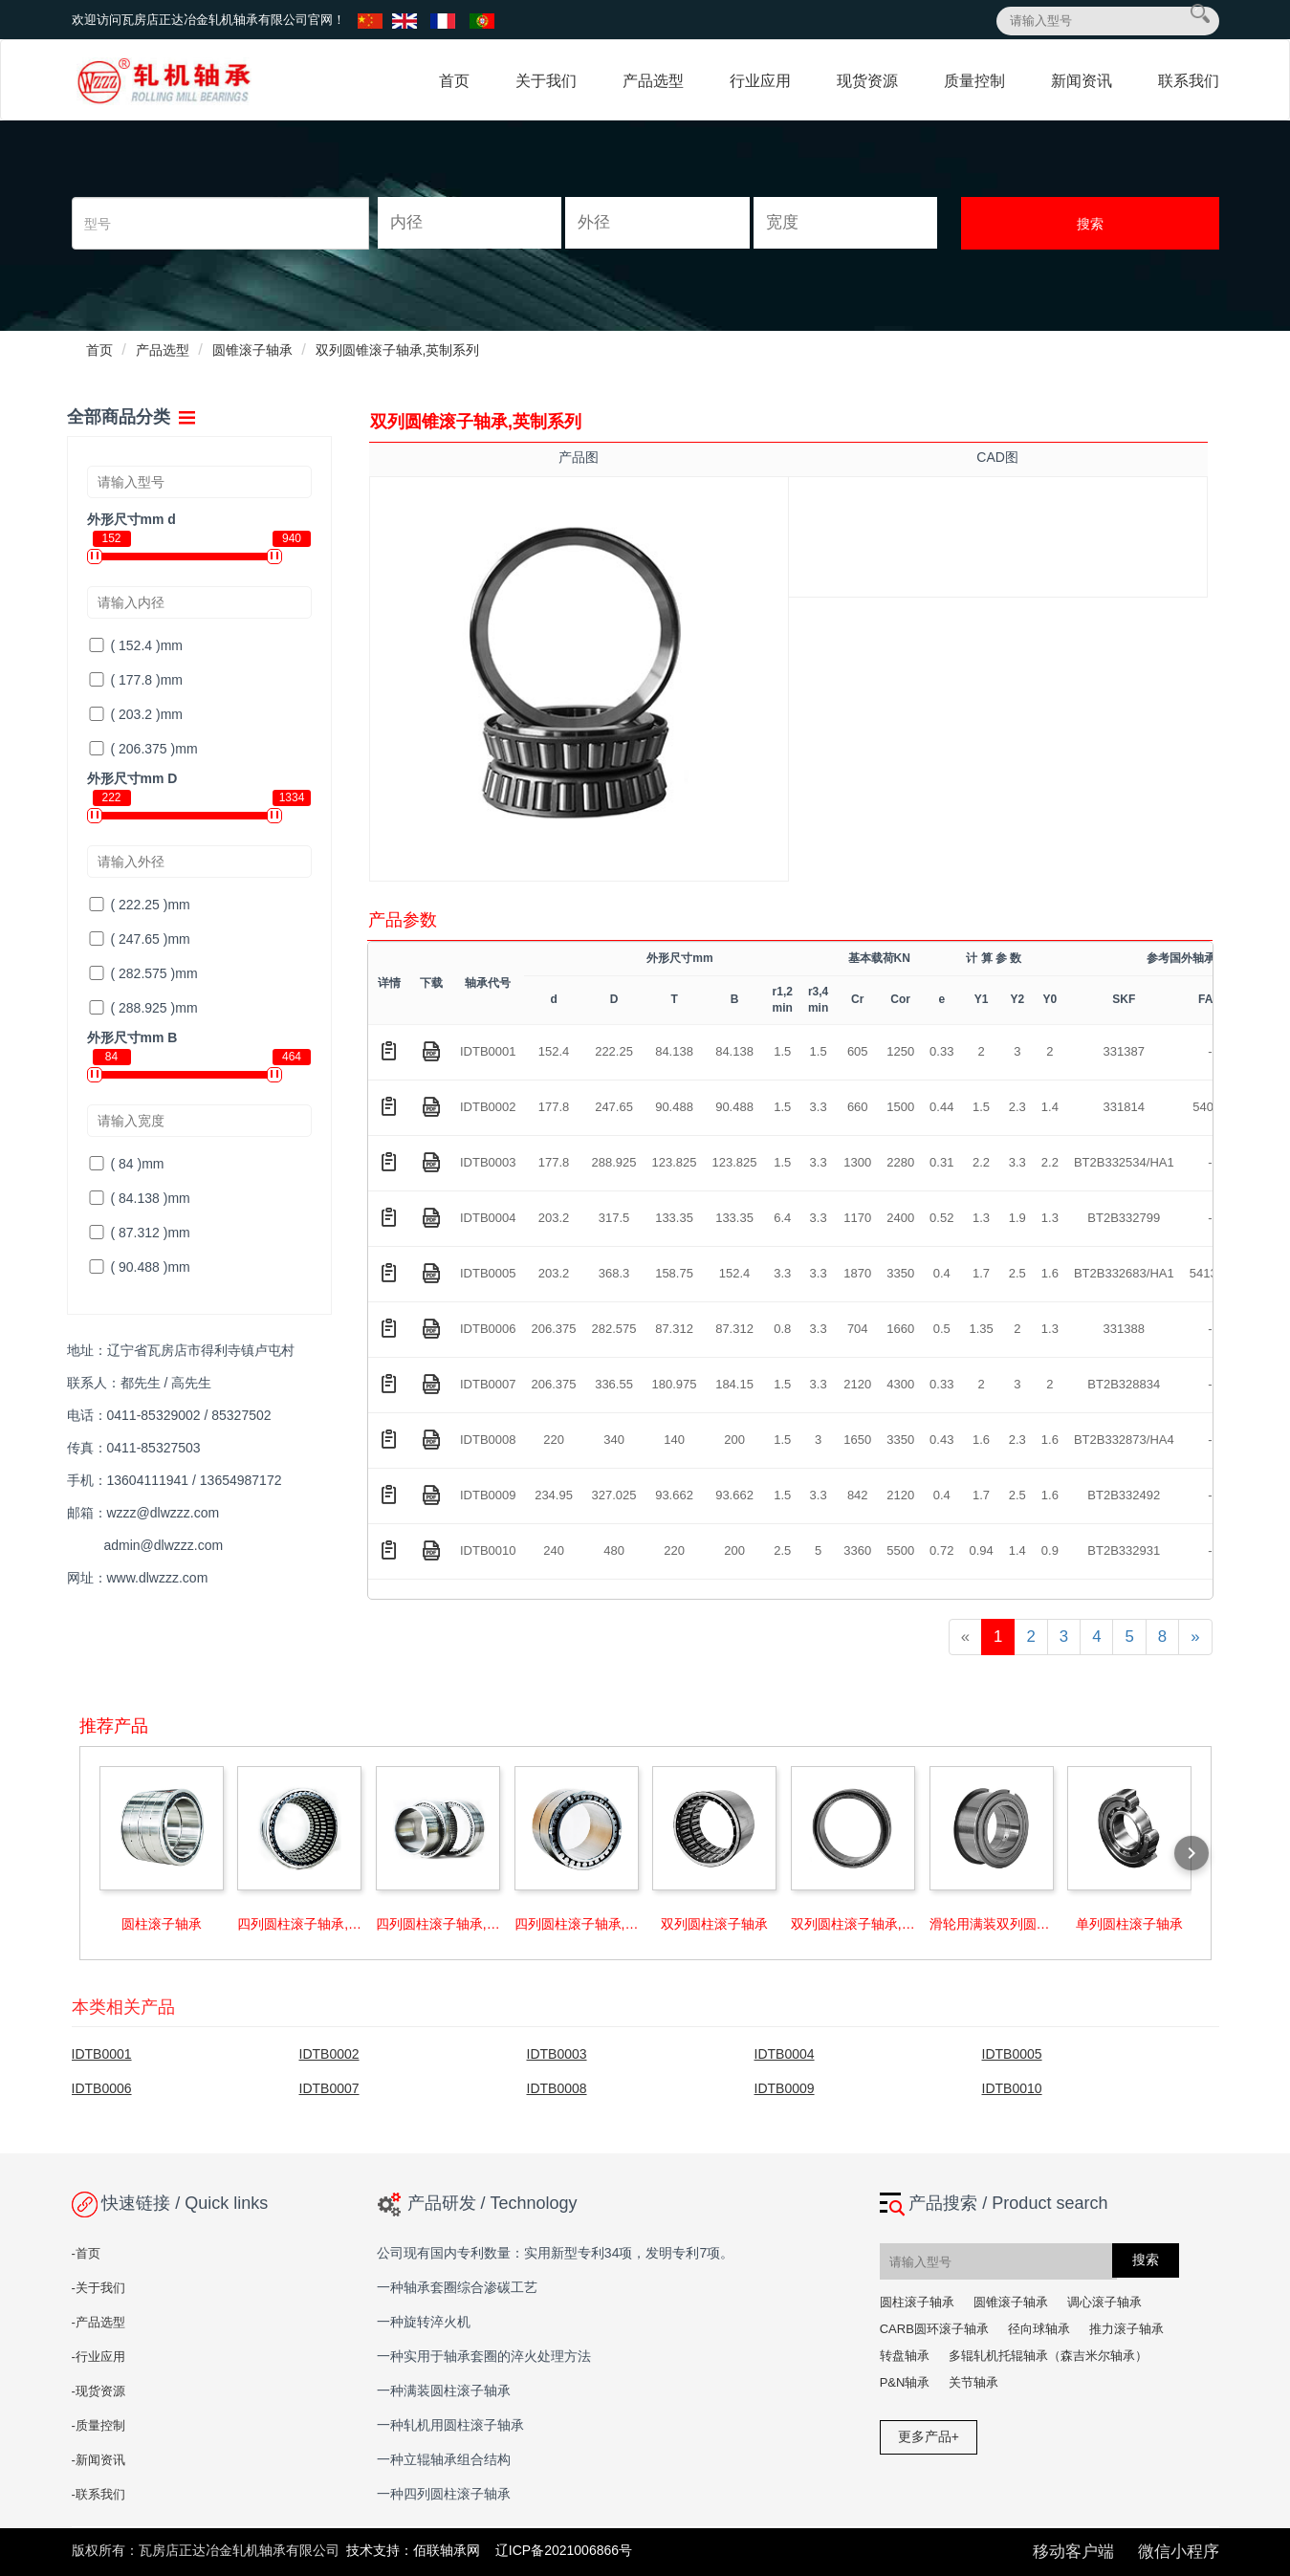 The width and height of the screenshot is (1290, 2576). What do you see at coordinates (488, 1051) in the screenshot?
I see `IDTB0001` at bounding box center [488, 1051].